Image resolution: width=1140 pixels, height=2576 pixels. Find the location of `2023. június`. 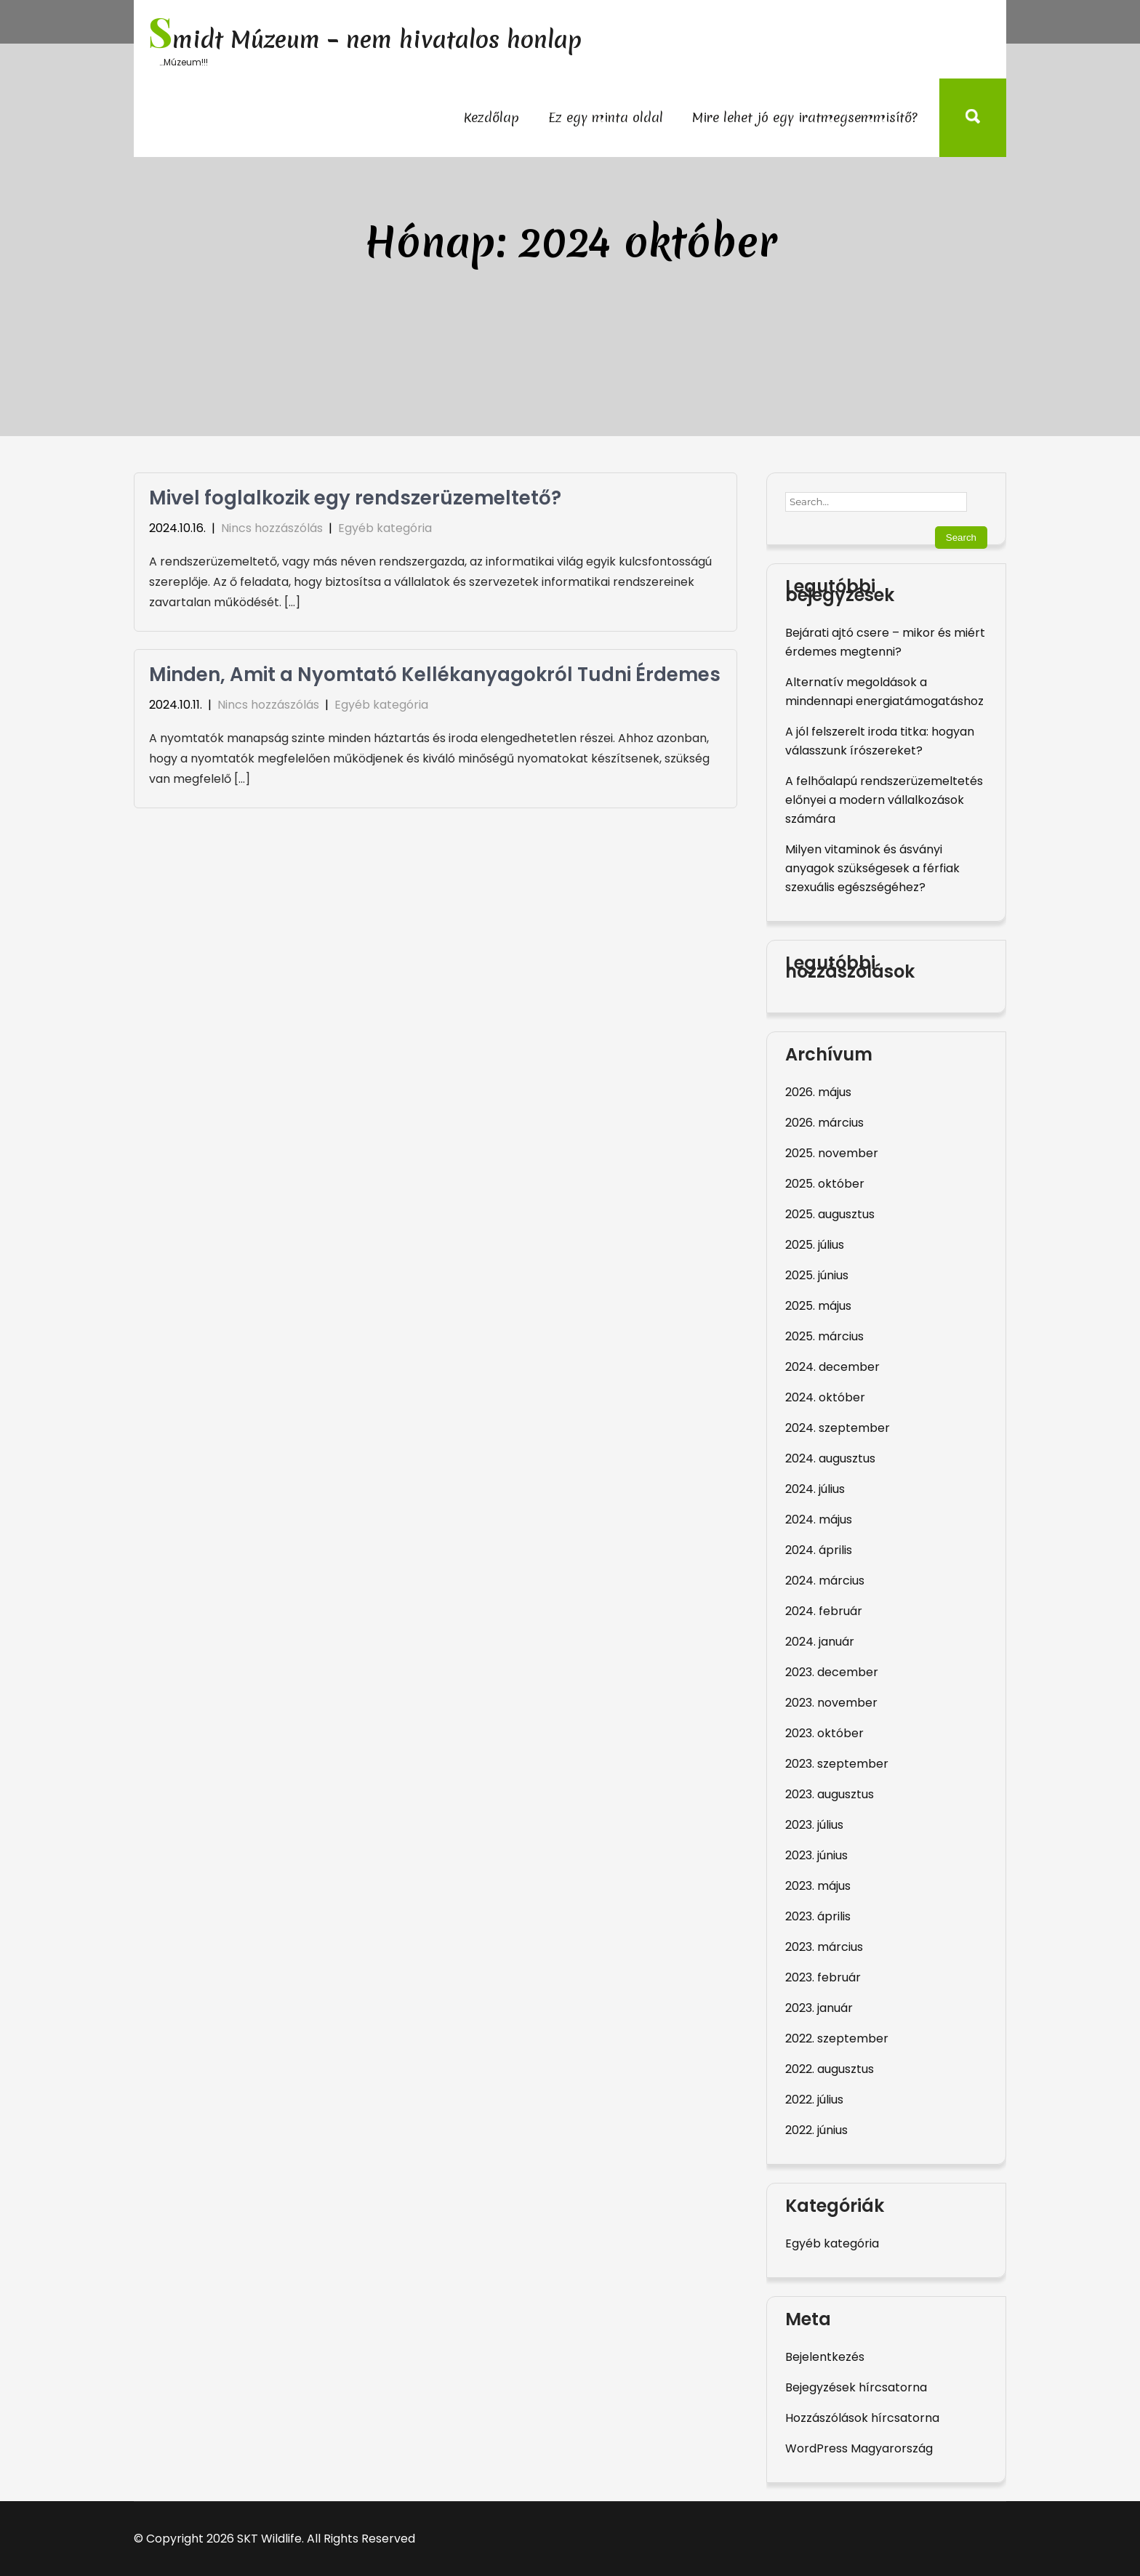

2023. június is located at coordinates (816, 1855).